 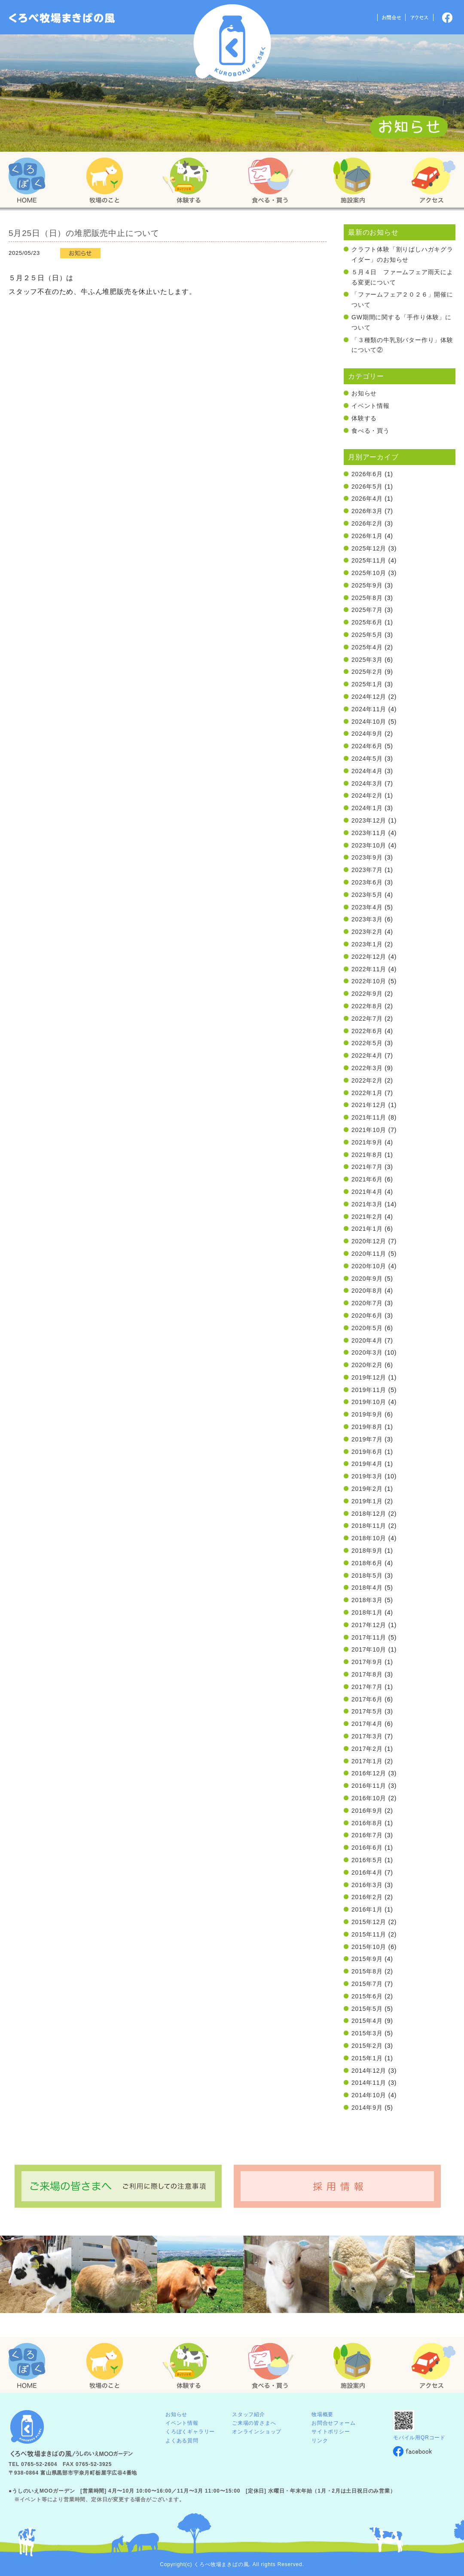 What do you see at coordinates (367, 585) in the screenshot?
I see `2025年9月` at bounding box center [367, 585].